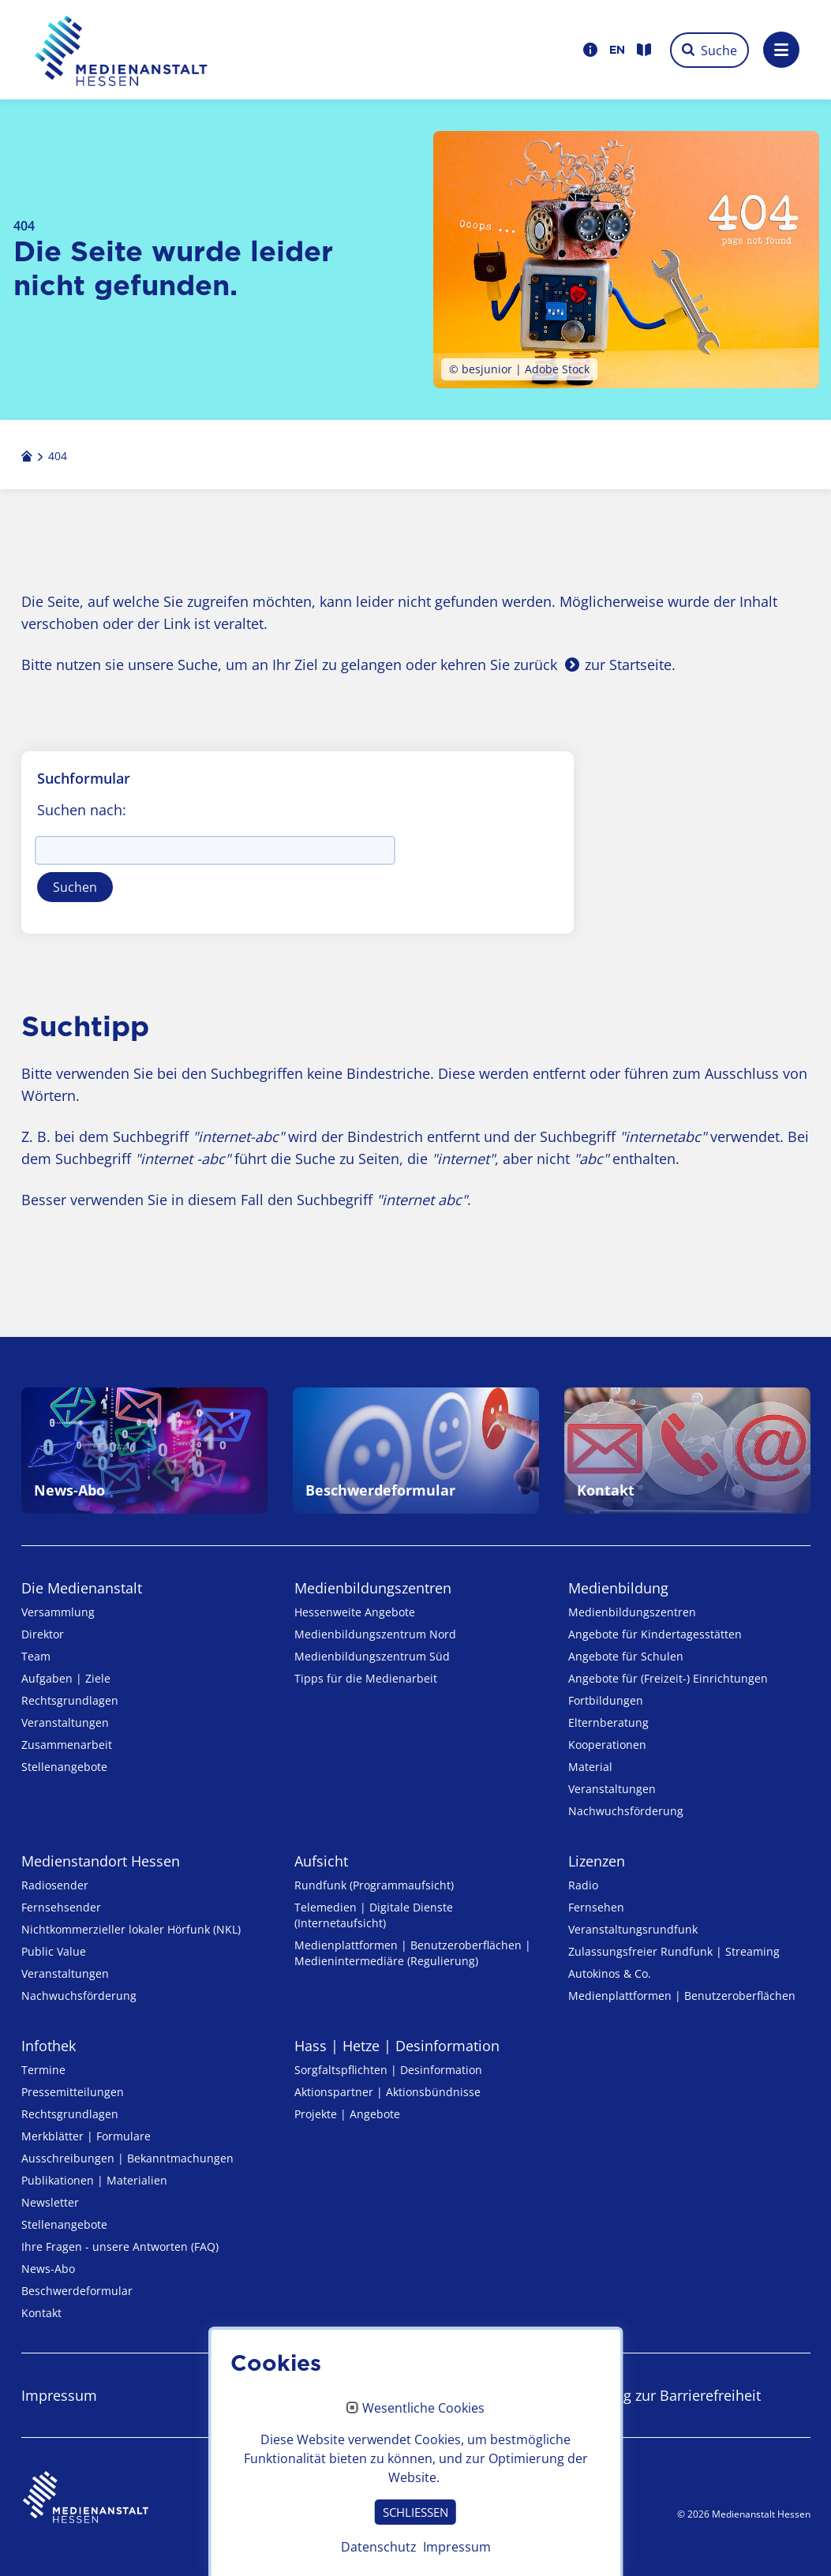 The height and width of the screenshot is (2576, 831). Describe the element at coordinates (372, 1587) in the screenshot. I see `Medien­bildungs­zentren` at that location.